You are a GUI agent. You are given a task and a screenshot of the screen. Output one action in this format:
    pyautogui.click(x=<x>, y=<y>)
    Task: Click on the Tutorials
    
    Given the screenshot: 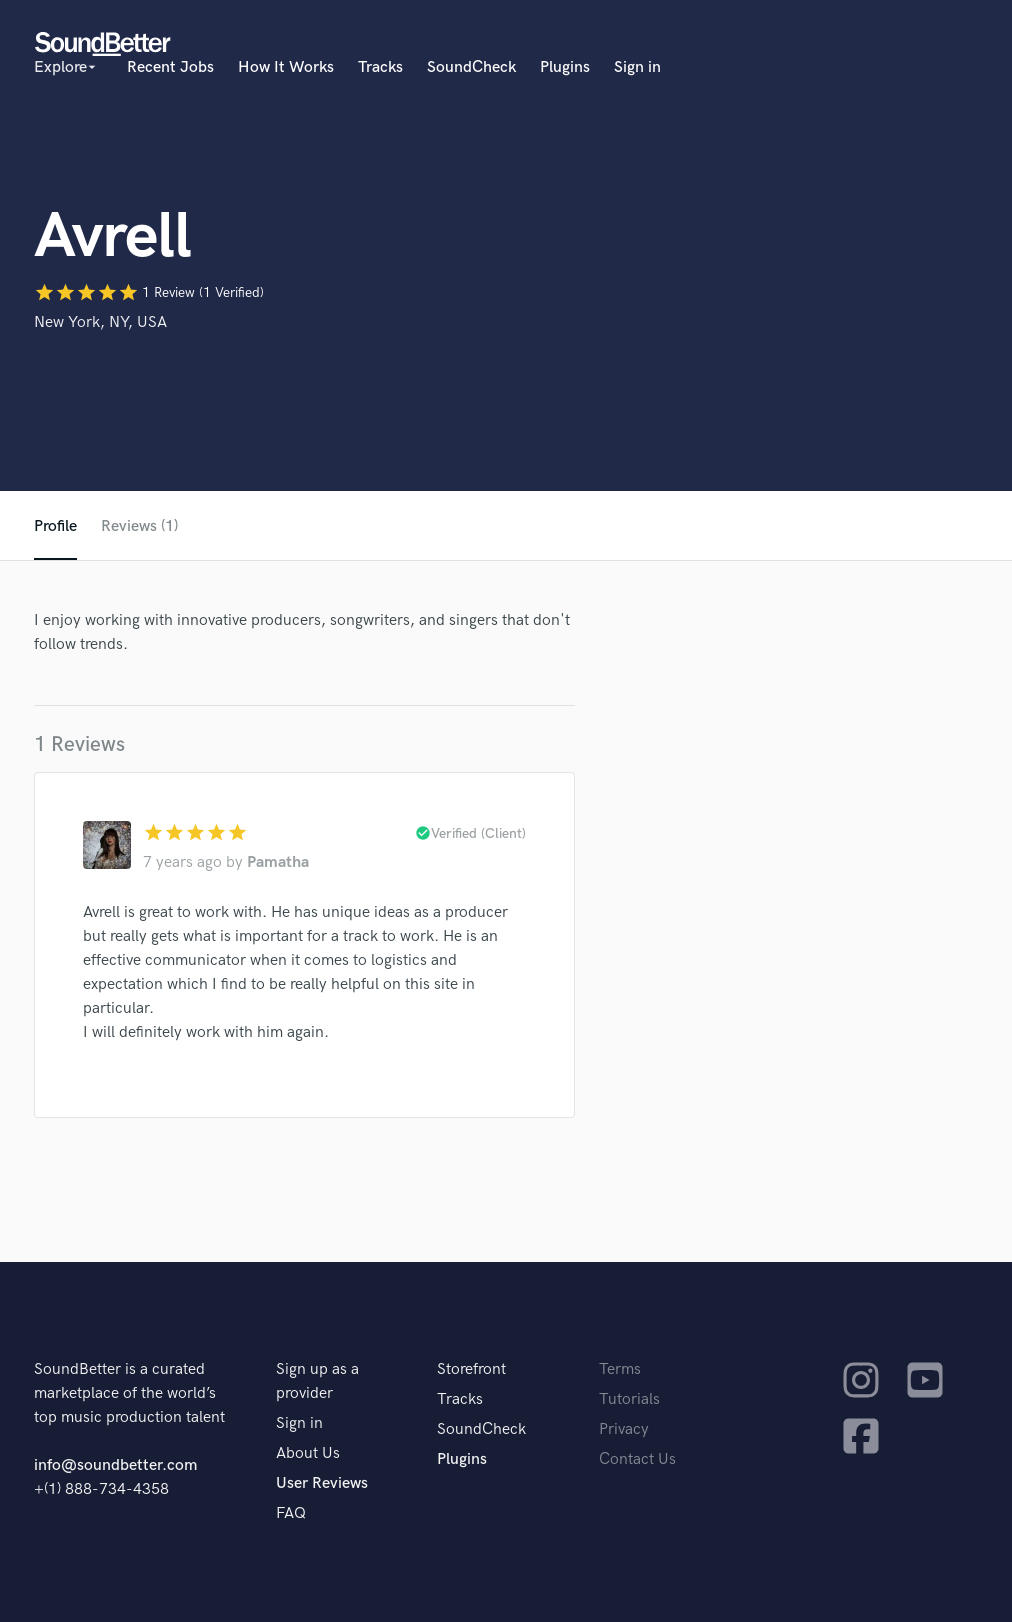 What is the action you would take?
    pyautogui.click(x=629, y=1399)
    